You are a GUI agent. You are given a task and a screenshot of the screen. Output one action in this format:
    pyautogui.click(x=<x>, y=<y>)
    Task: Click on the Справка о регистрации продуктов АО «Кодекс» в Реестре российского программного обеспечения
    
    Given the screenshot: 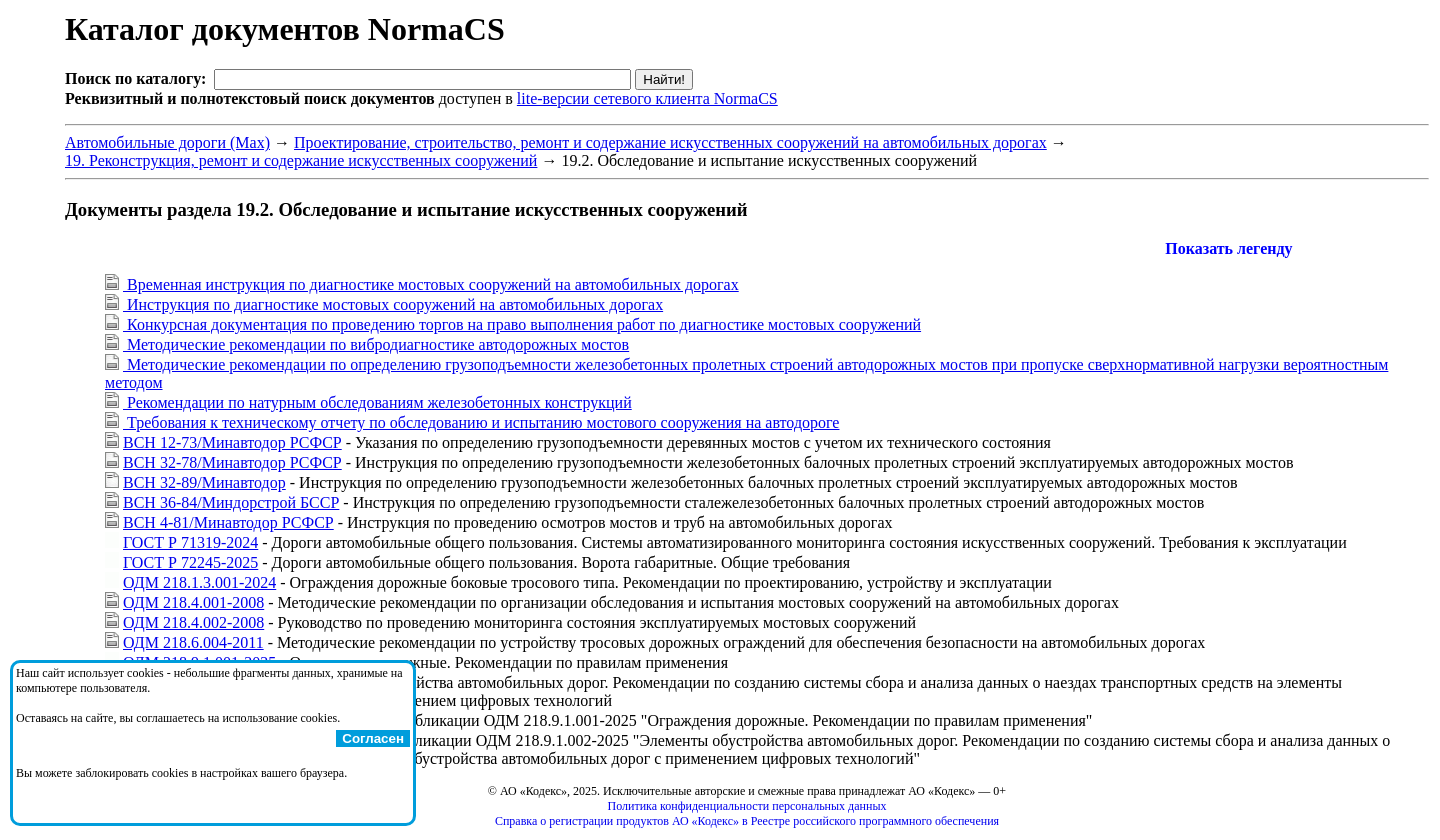 What is the action you would take?
    pyautogui.click(x=747, y=821)
    